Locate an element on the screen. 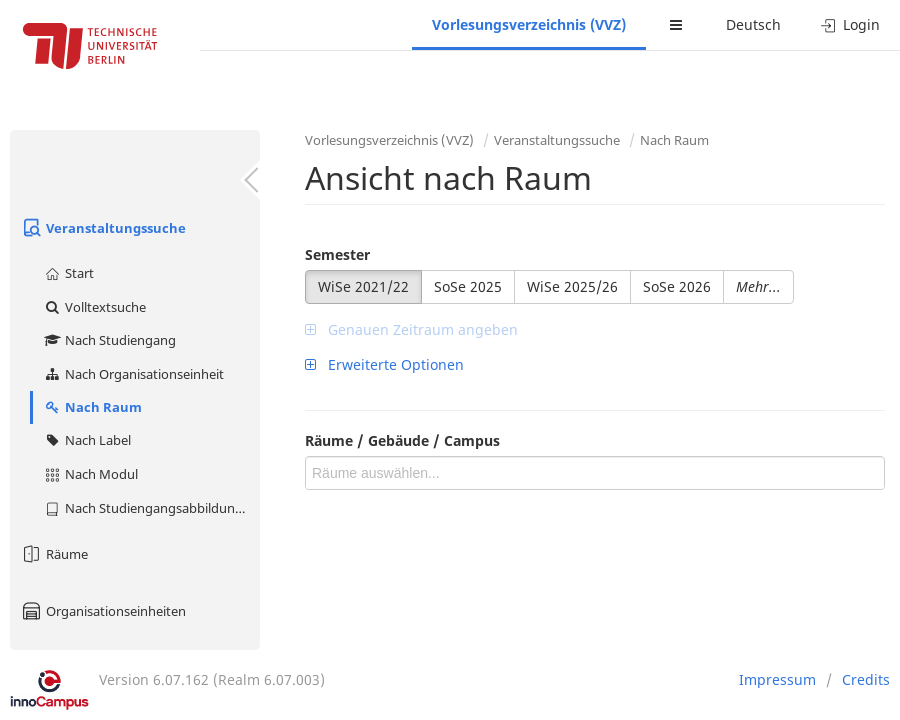 Image resolution: width=900 pixels, height=720 pixels. Impressum is located at coordinates (777, 679).